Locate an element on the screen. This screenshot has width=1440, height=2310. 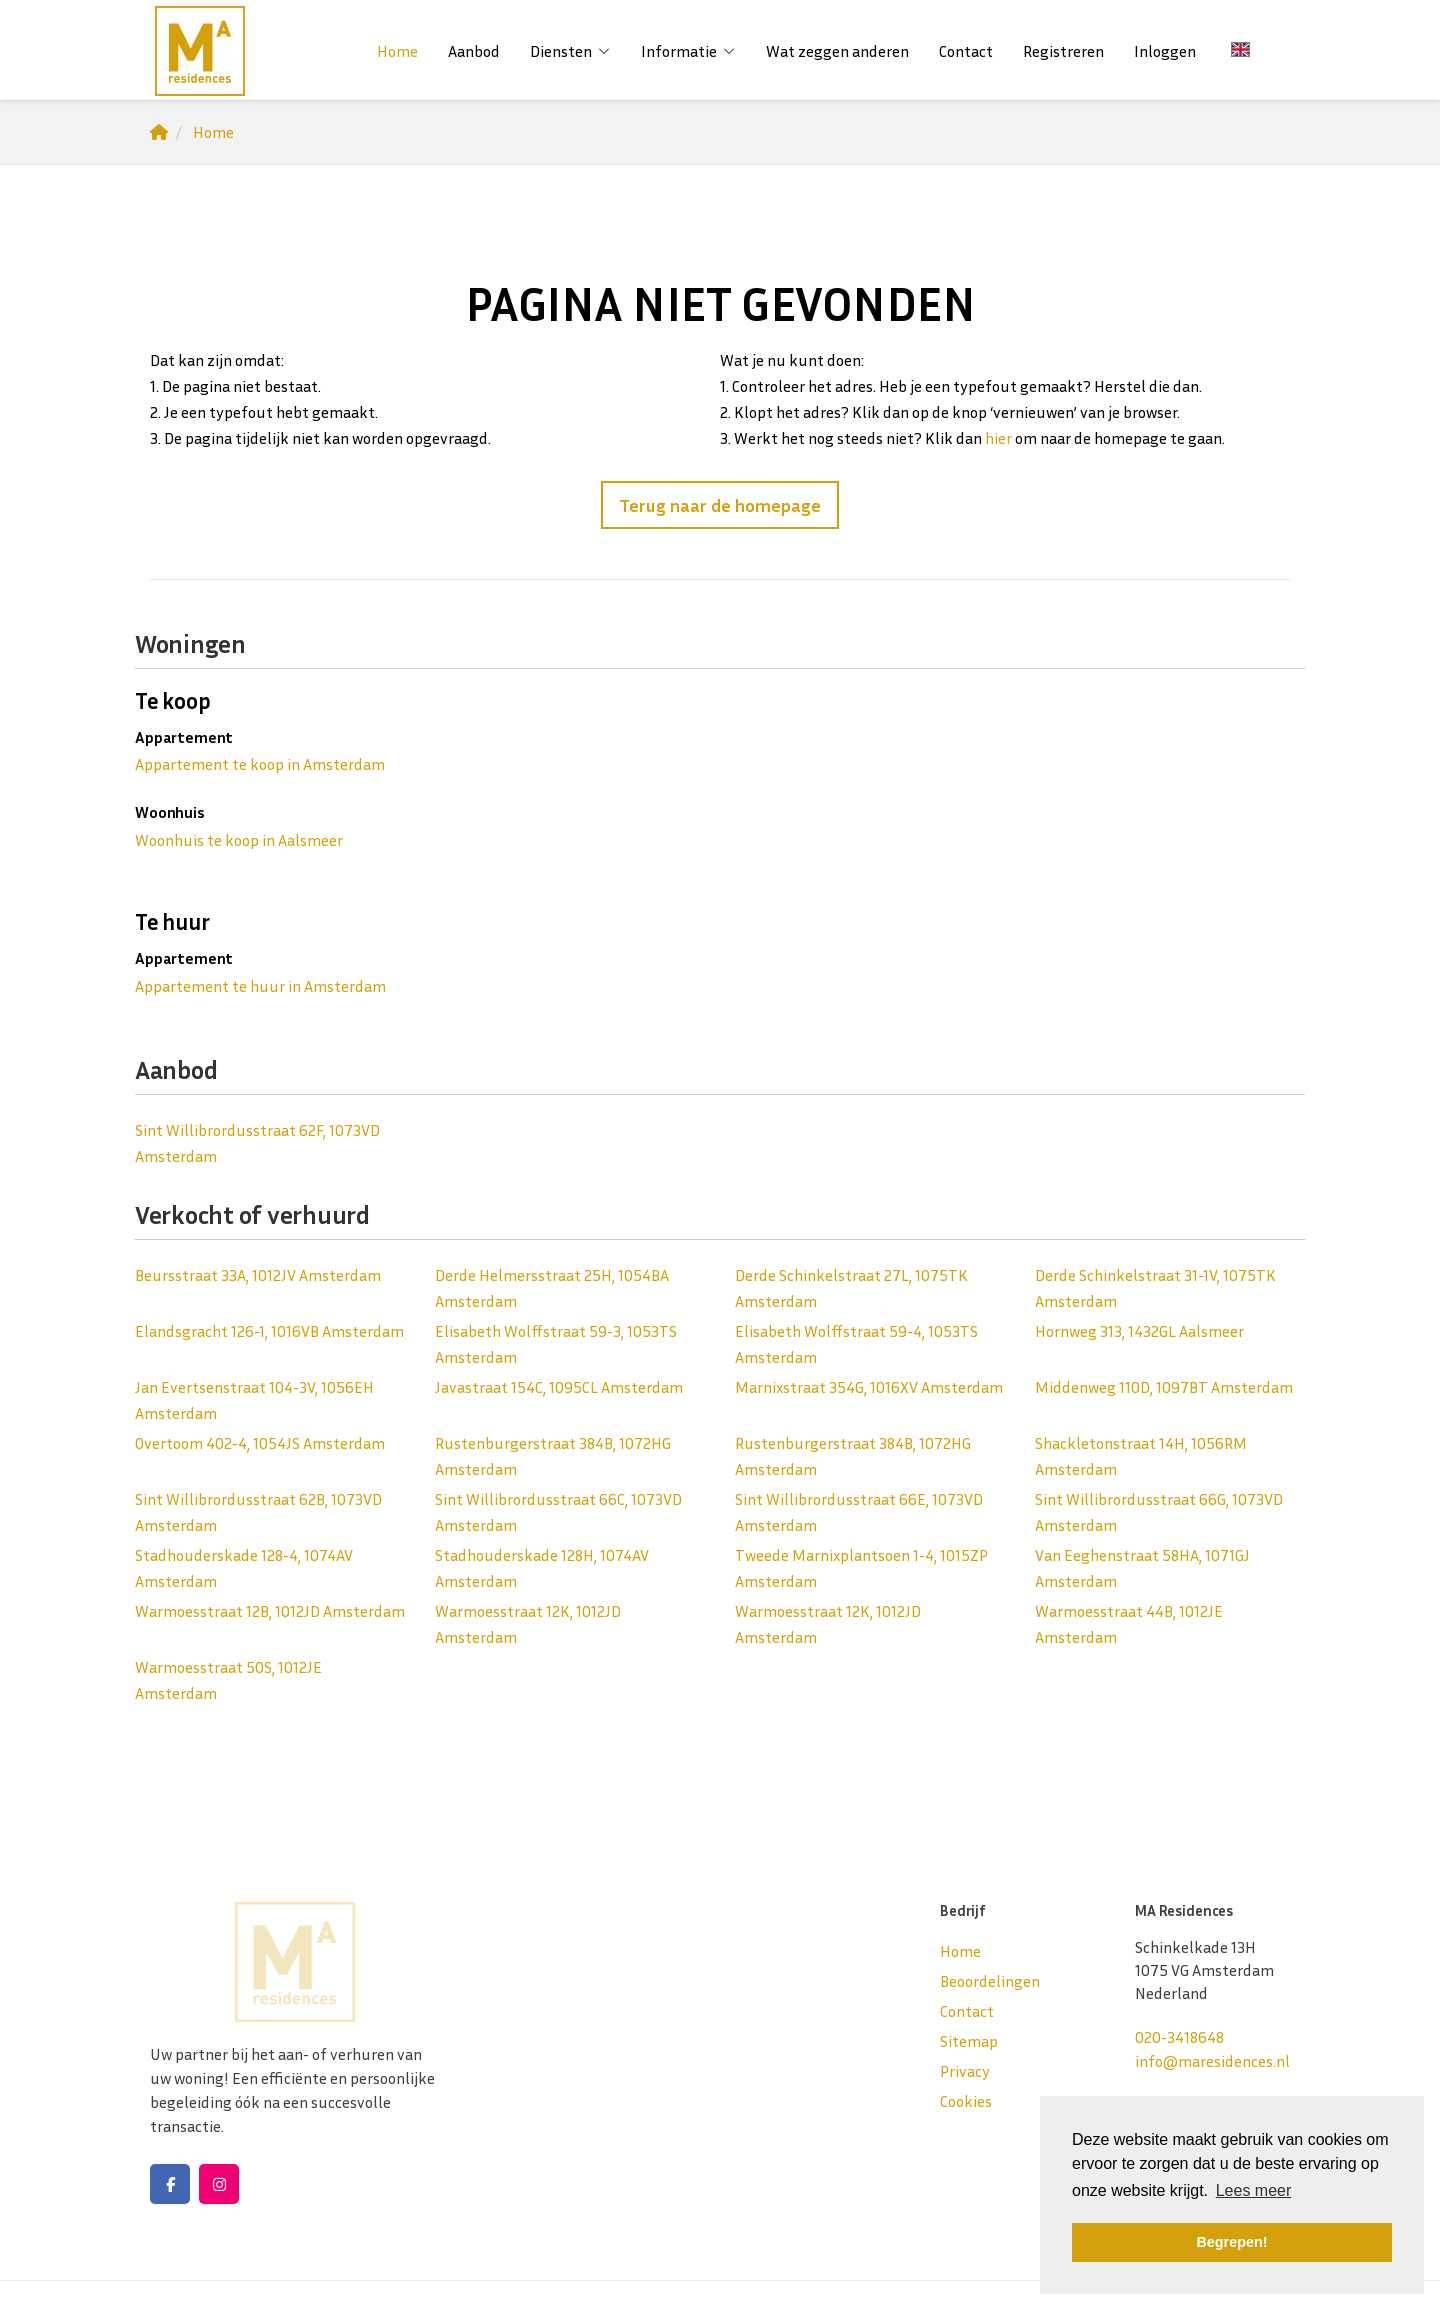
Overtoom 402-4, 1054JS Amsterdam is located at coordinates (260, 1443).